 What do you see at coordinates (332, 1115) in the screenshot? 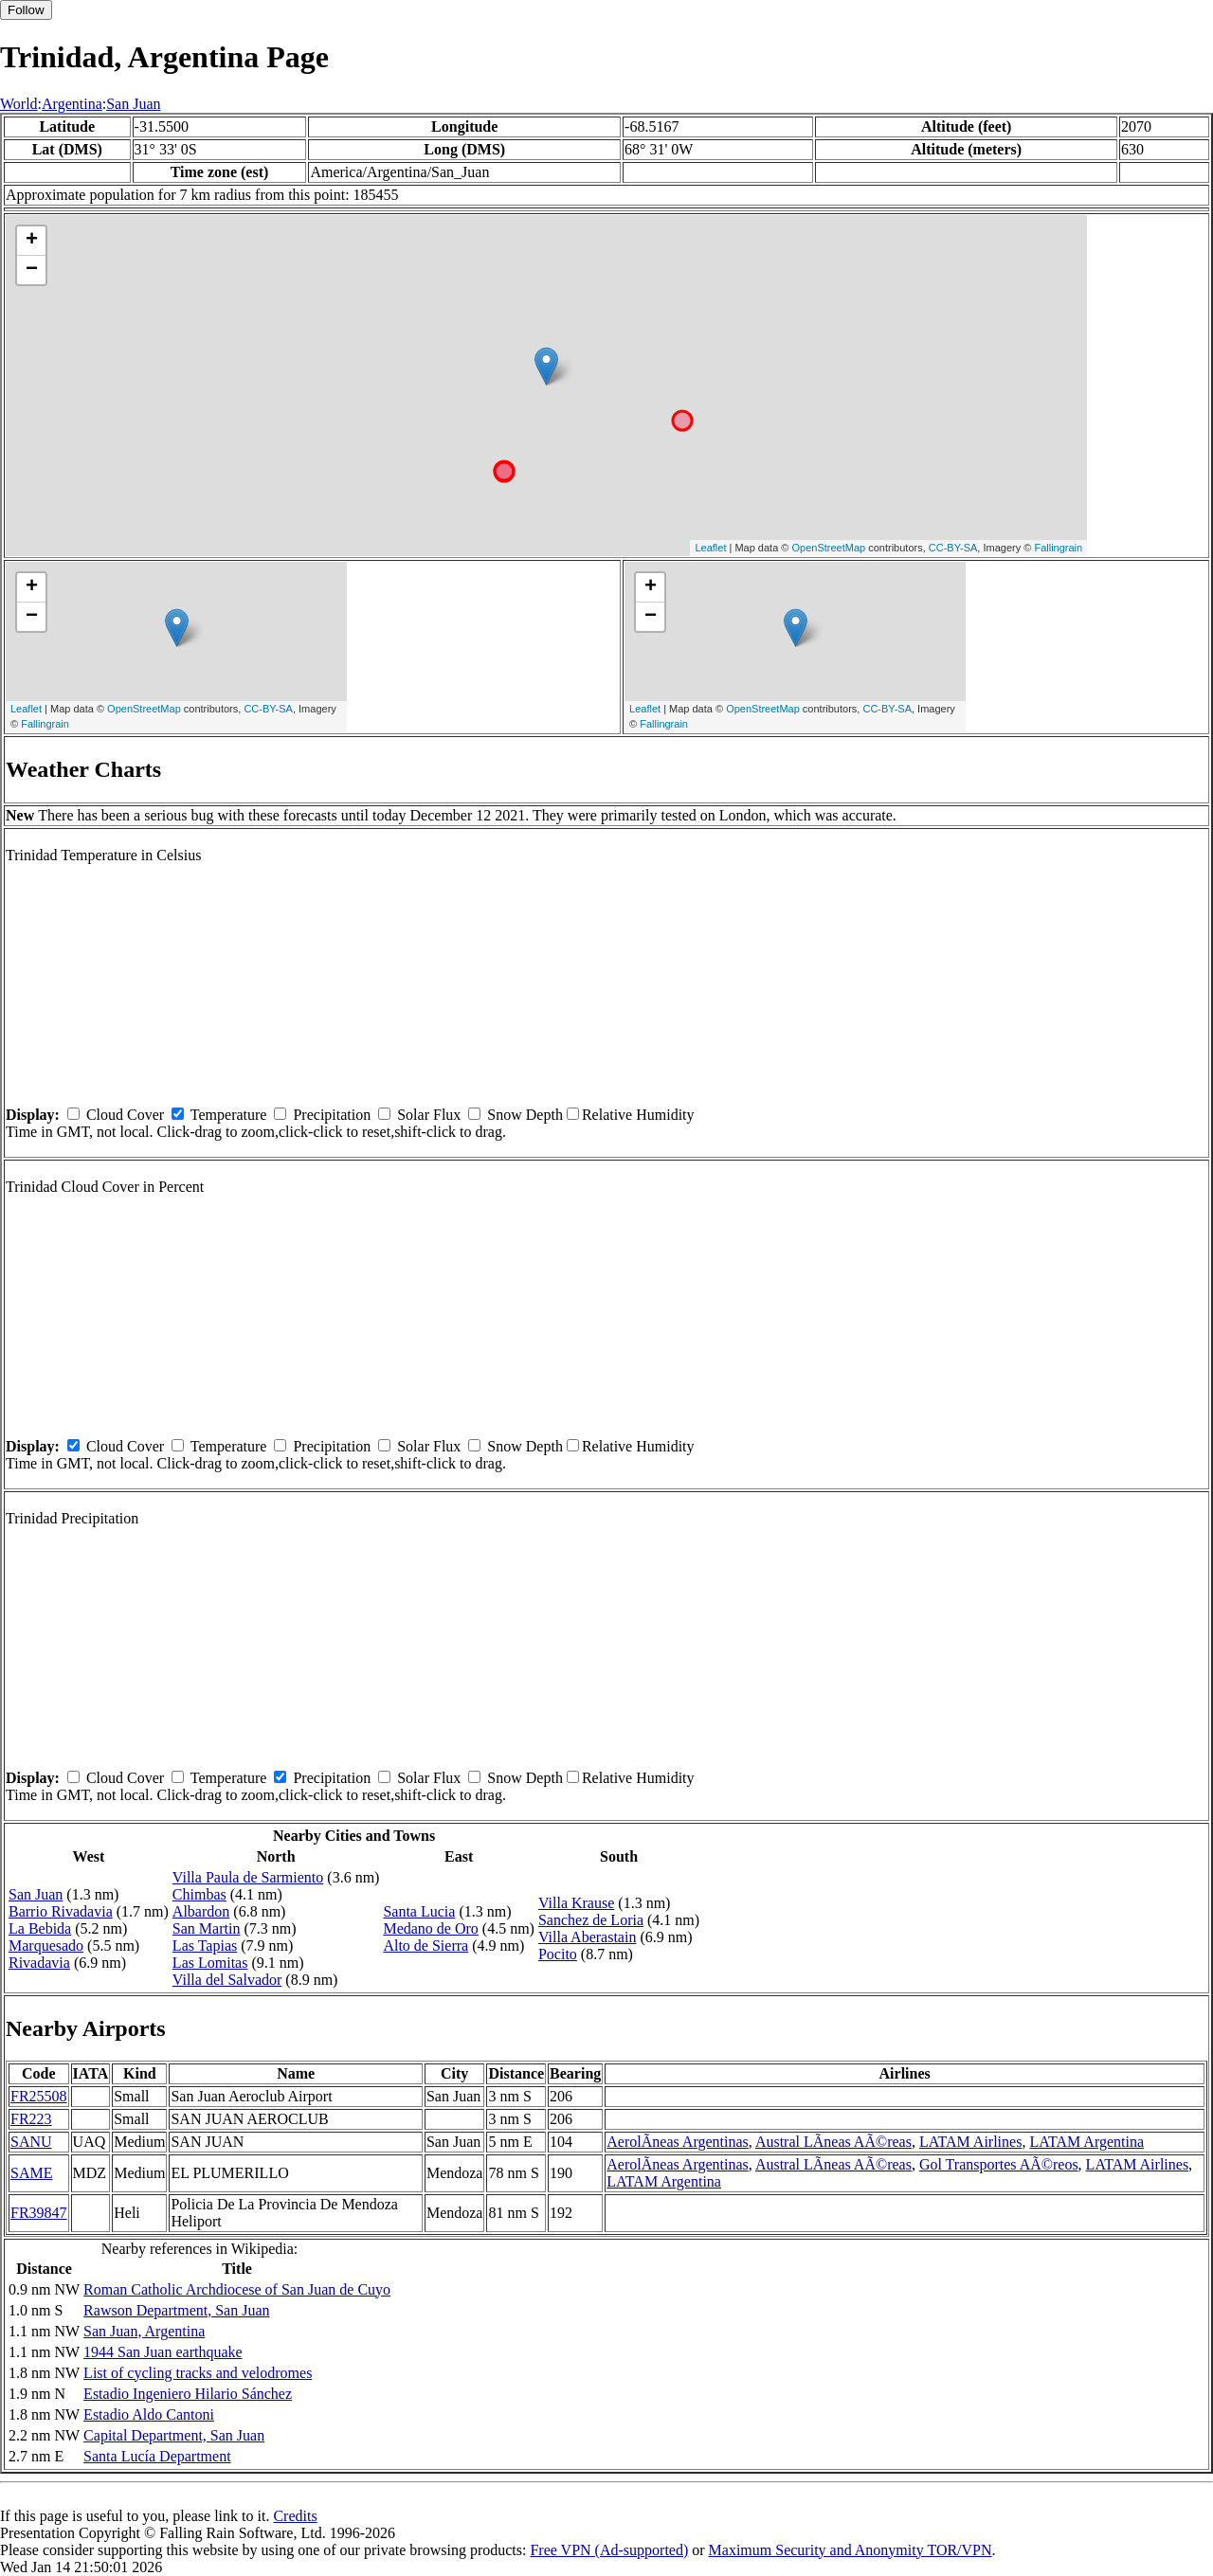
I see `Precipitation` at bounding box center [332, 1115].